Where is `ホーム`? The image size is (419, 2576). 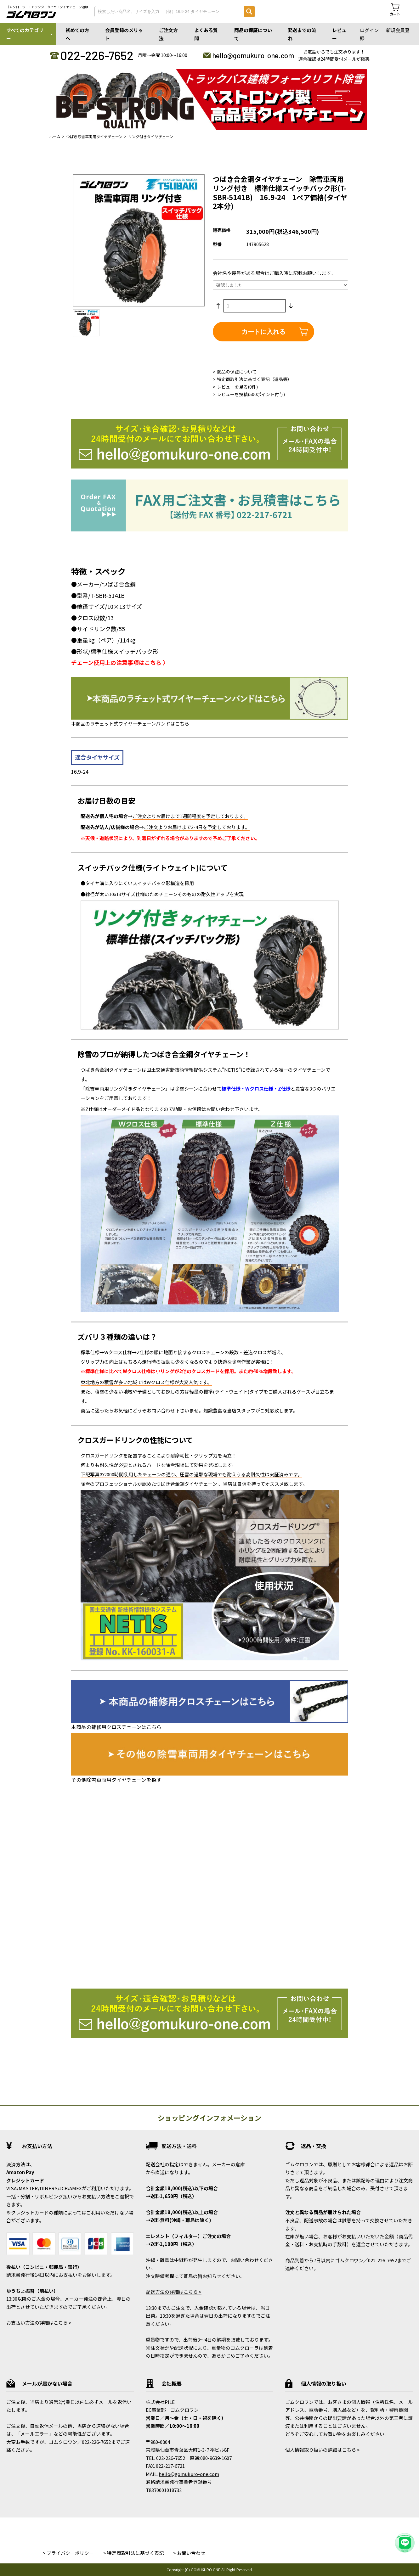
ホーム is located at coordinates (54, 136).